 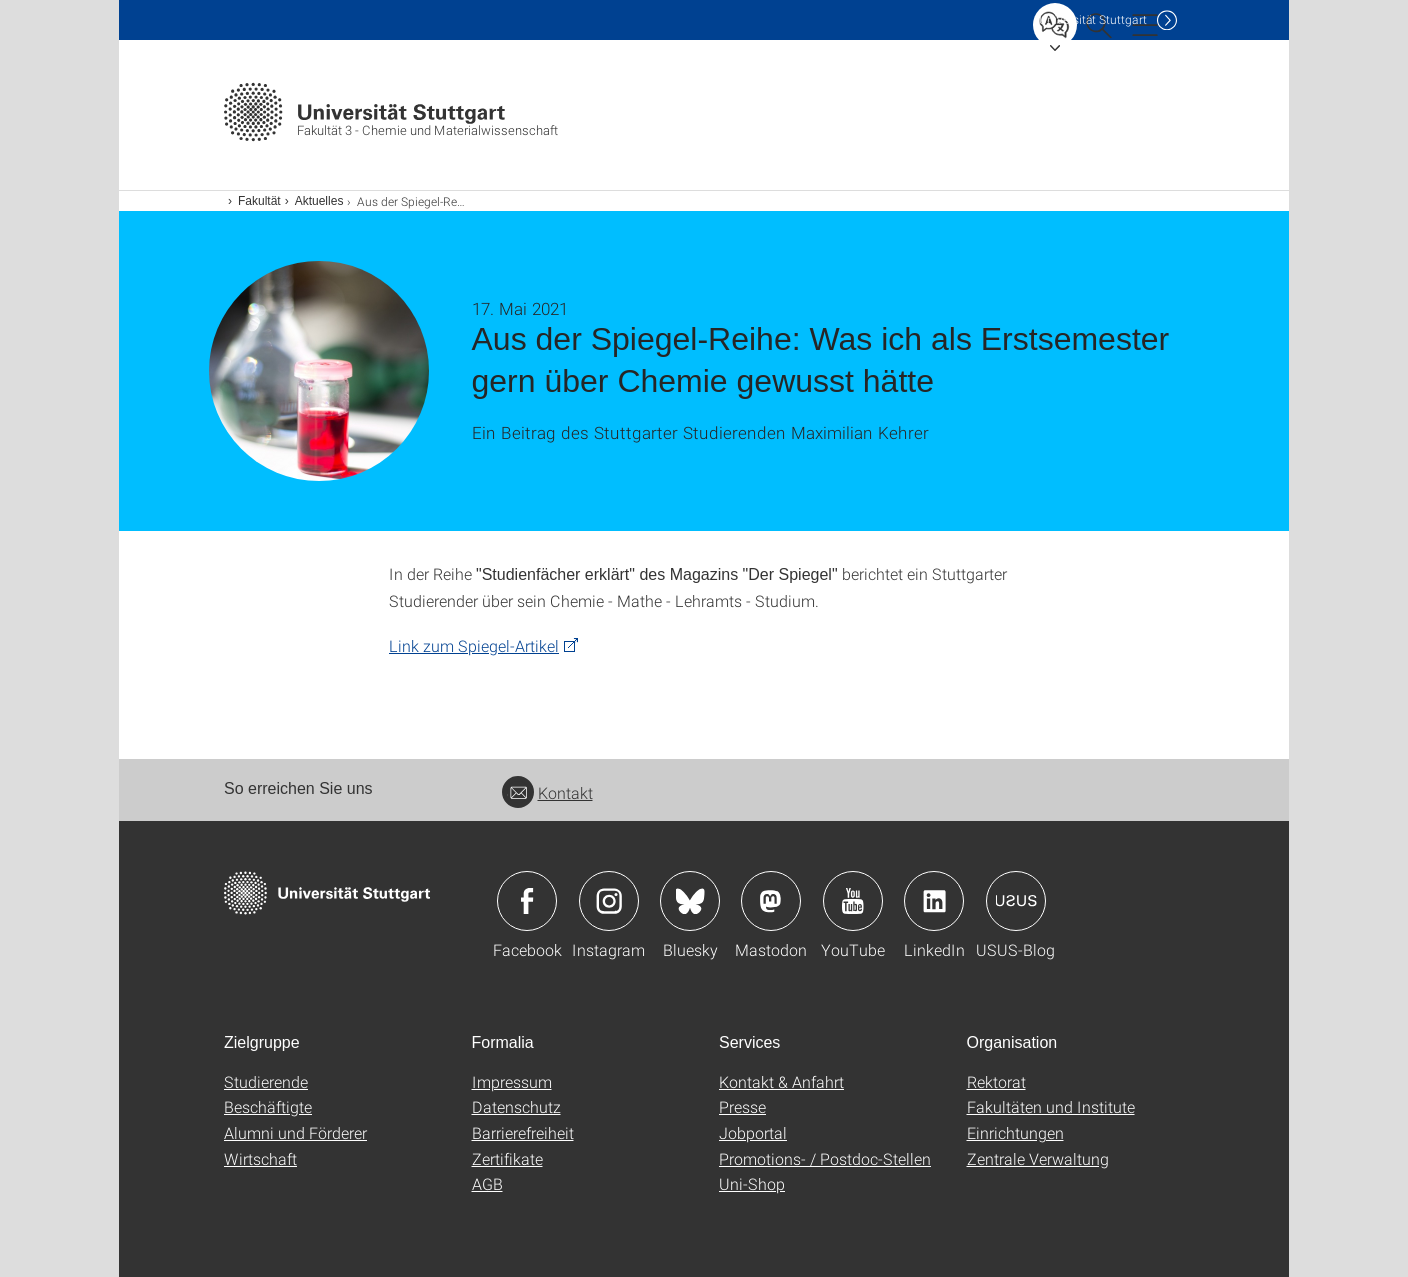 I want to click on Barrierefreiheit, so click(x=523, y=1132).